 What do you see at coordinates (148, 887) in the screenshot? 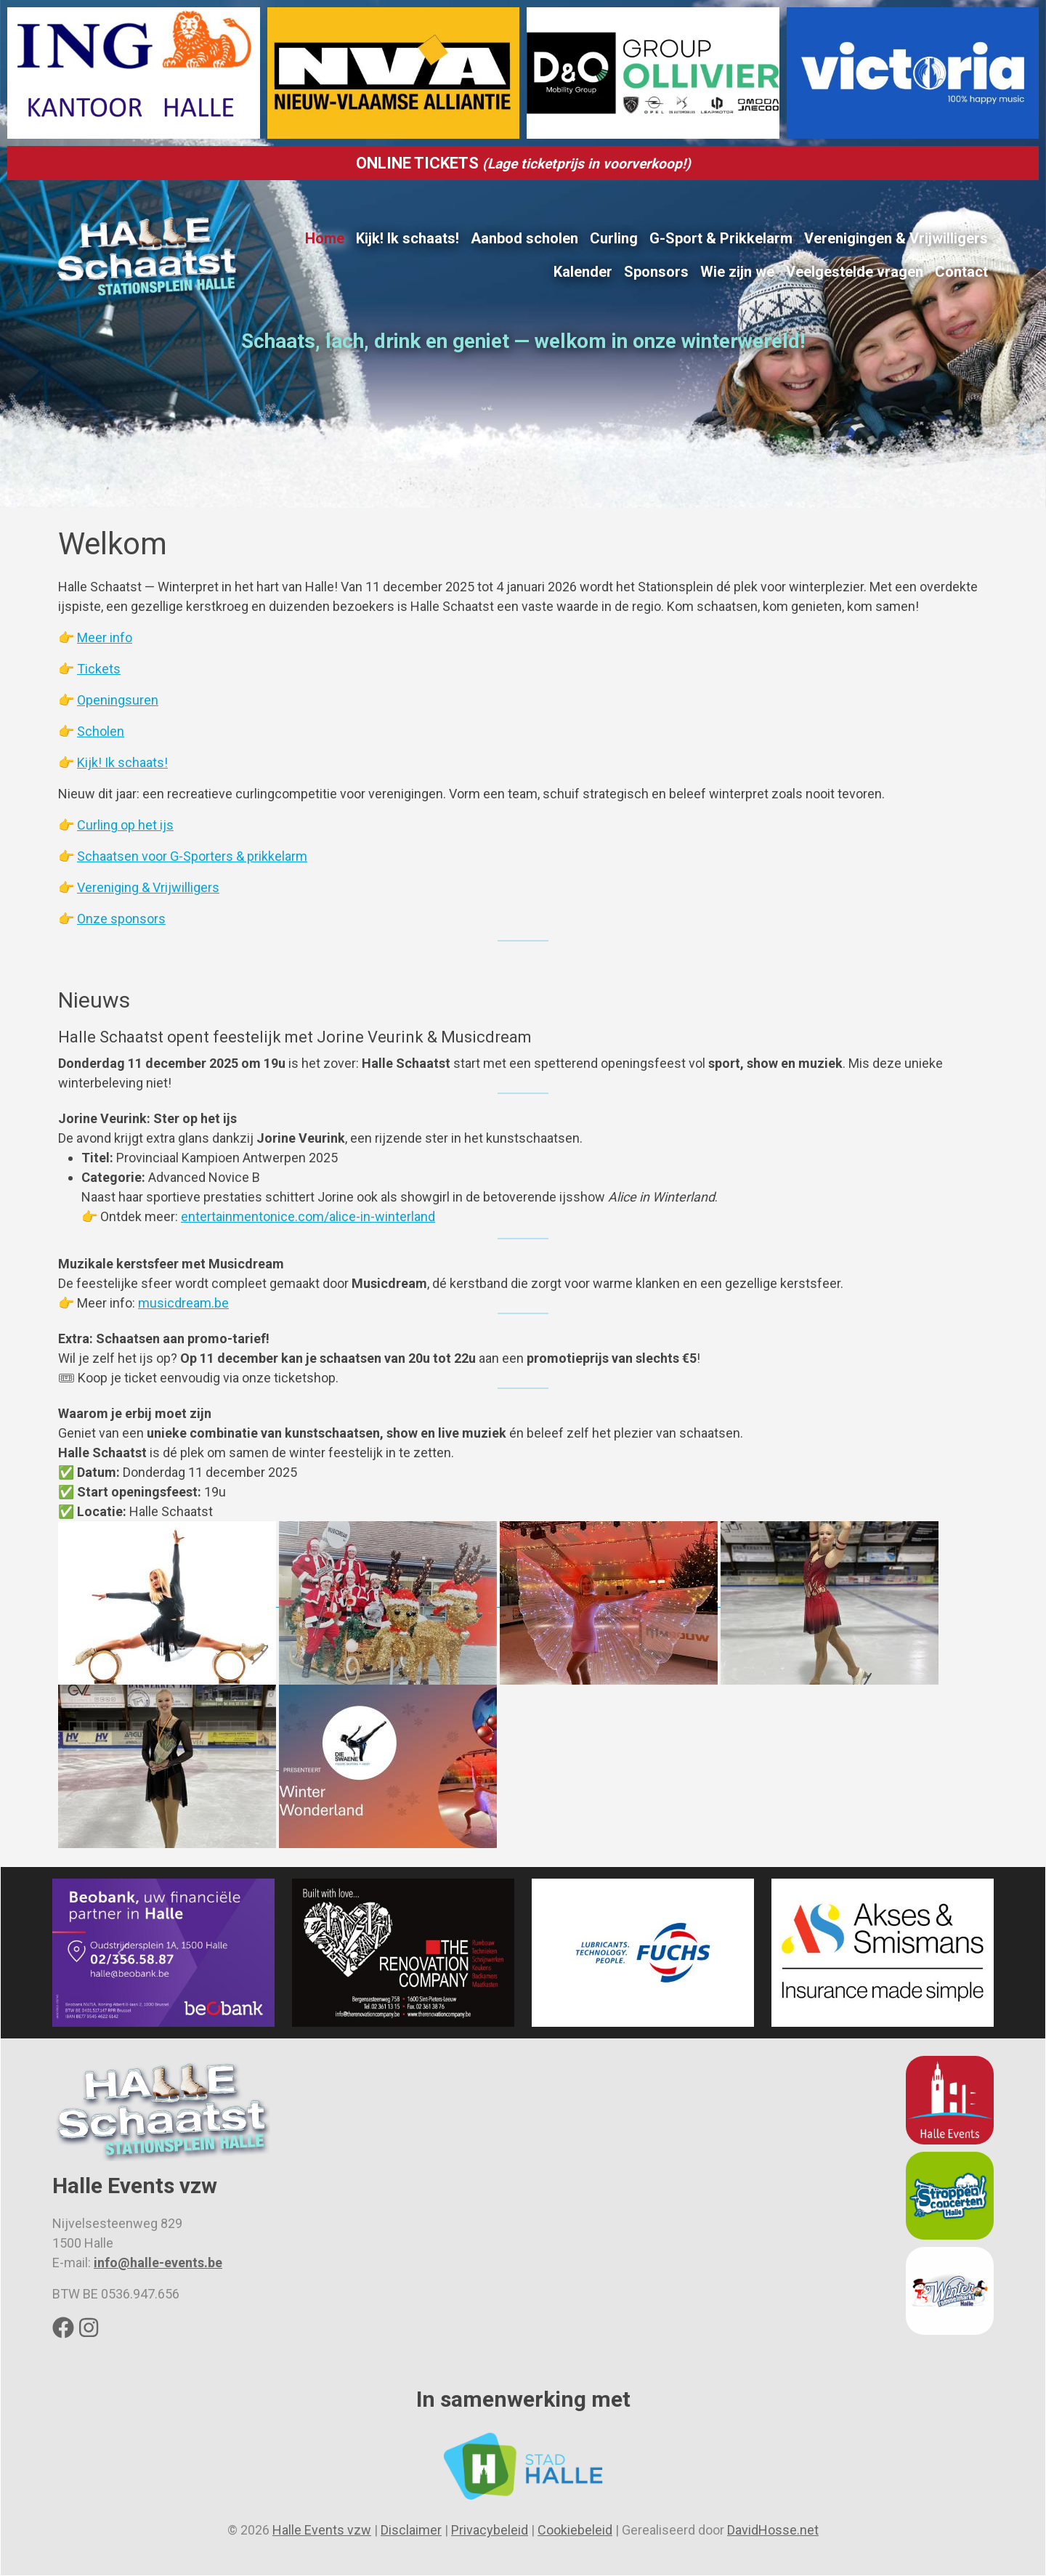
I see `Vereniging & Vrijwilligers` at bounding box center [148, 887].